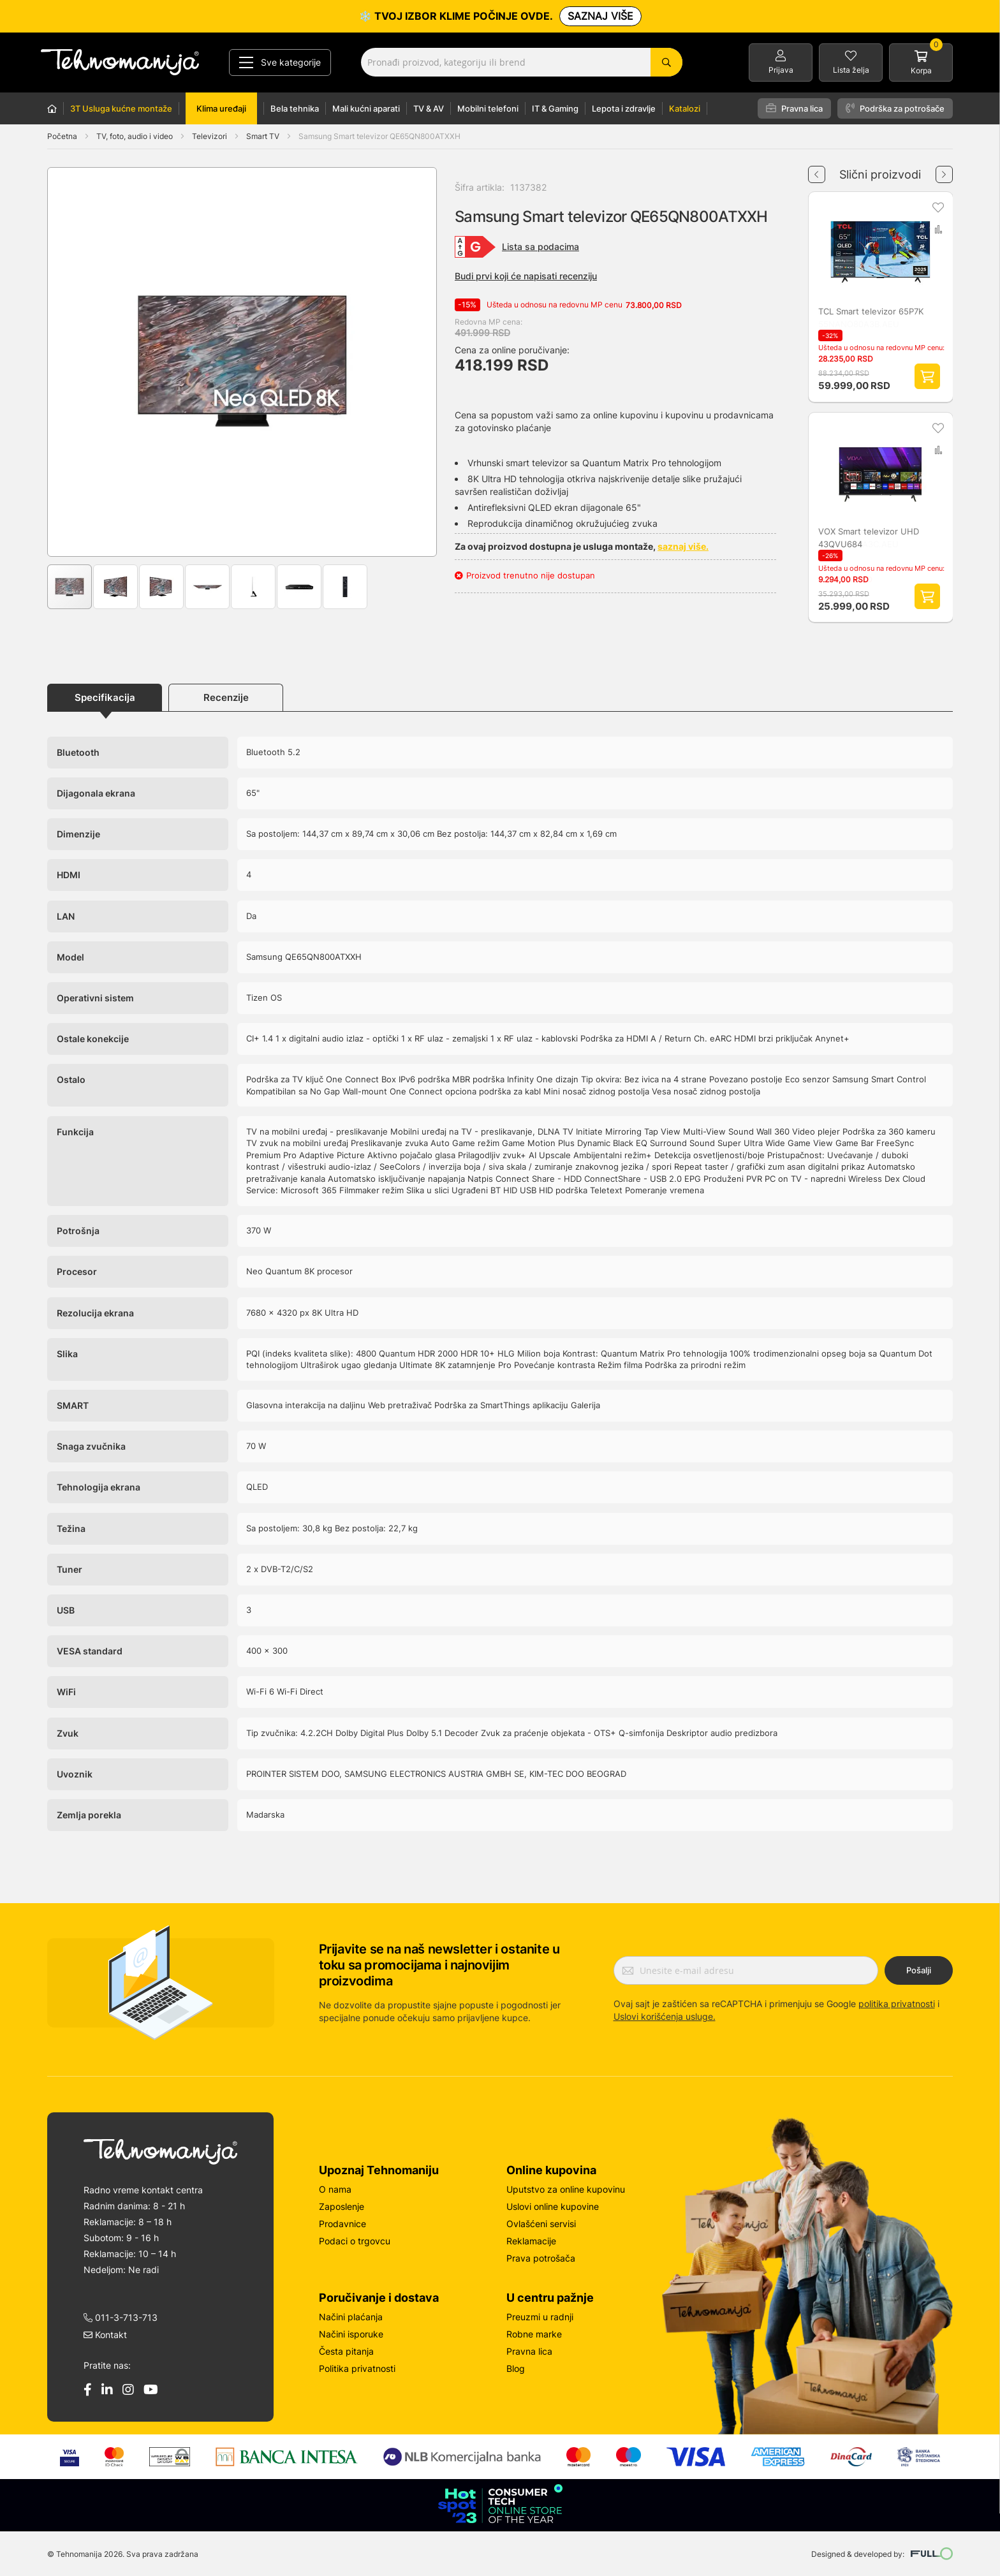 Image resolution: width=1000 pixels, height=2576 pixels. I want to click on Budi prvi koji će napisati recenziju, so click(526, 275).